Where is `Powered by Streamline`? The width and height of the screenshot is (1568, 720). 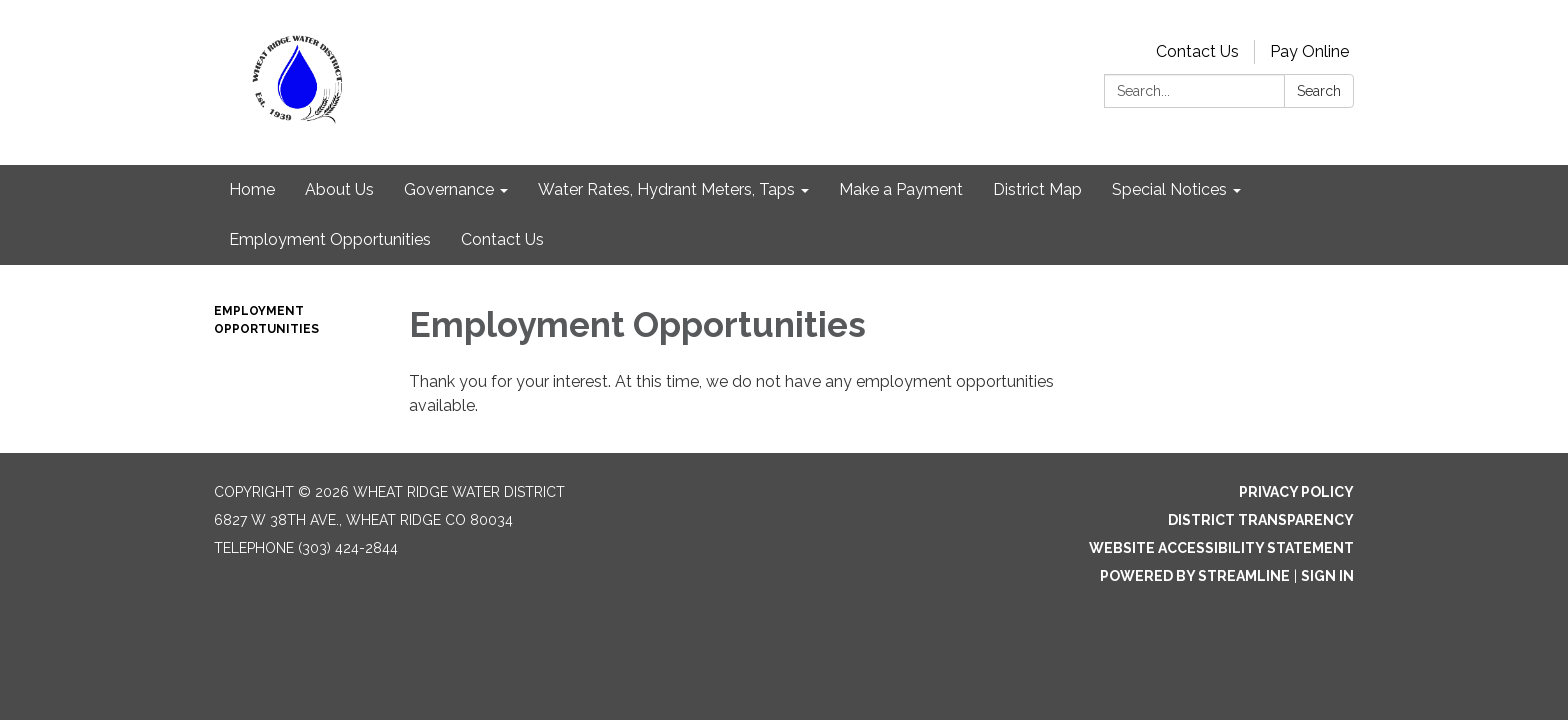
Powered by Streamline is located at coordinates (1195, 576).